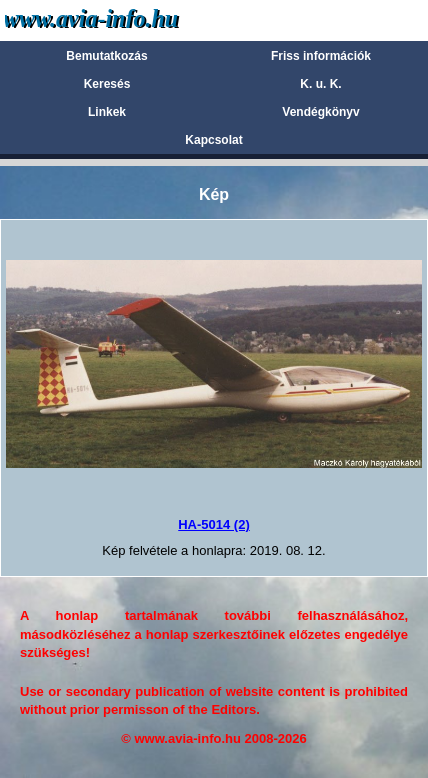 This screenshot has width=428, height=778. I want to click on Friss információk, so click(321, 56).